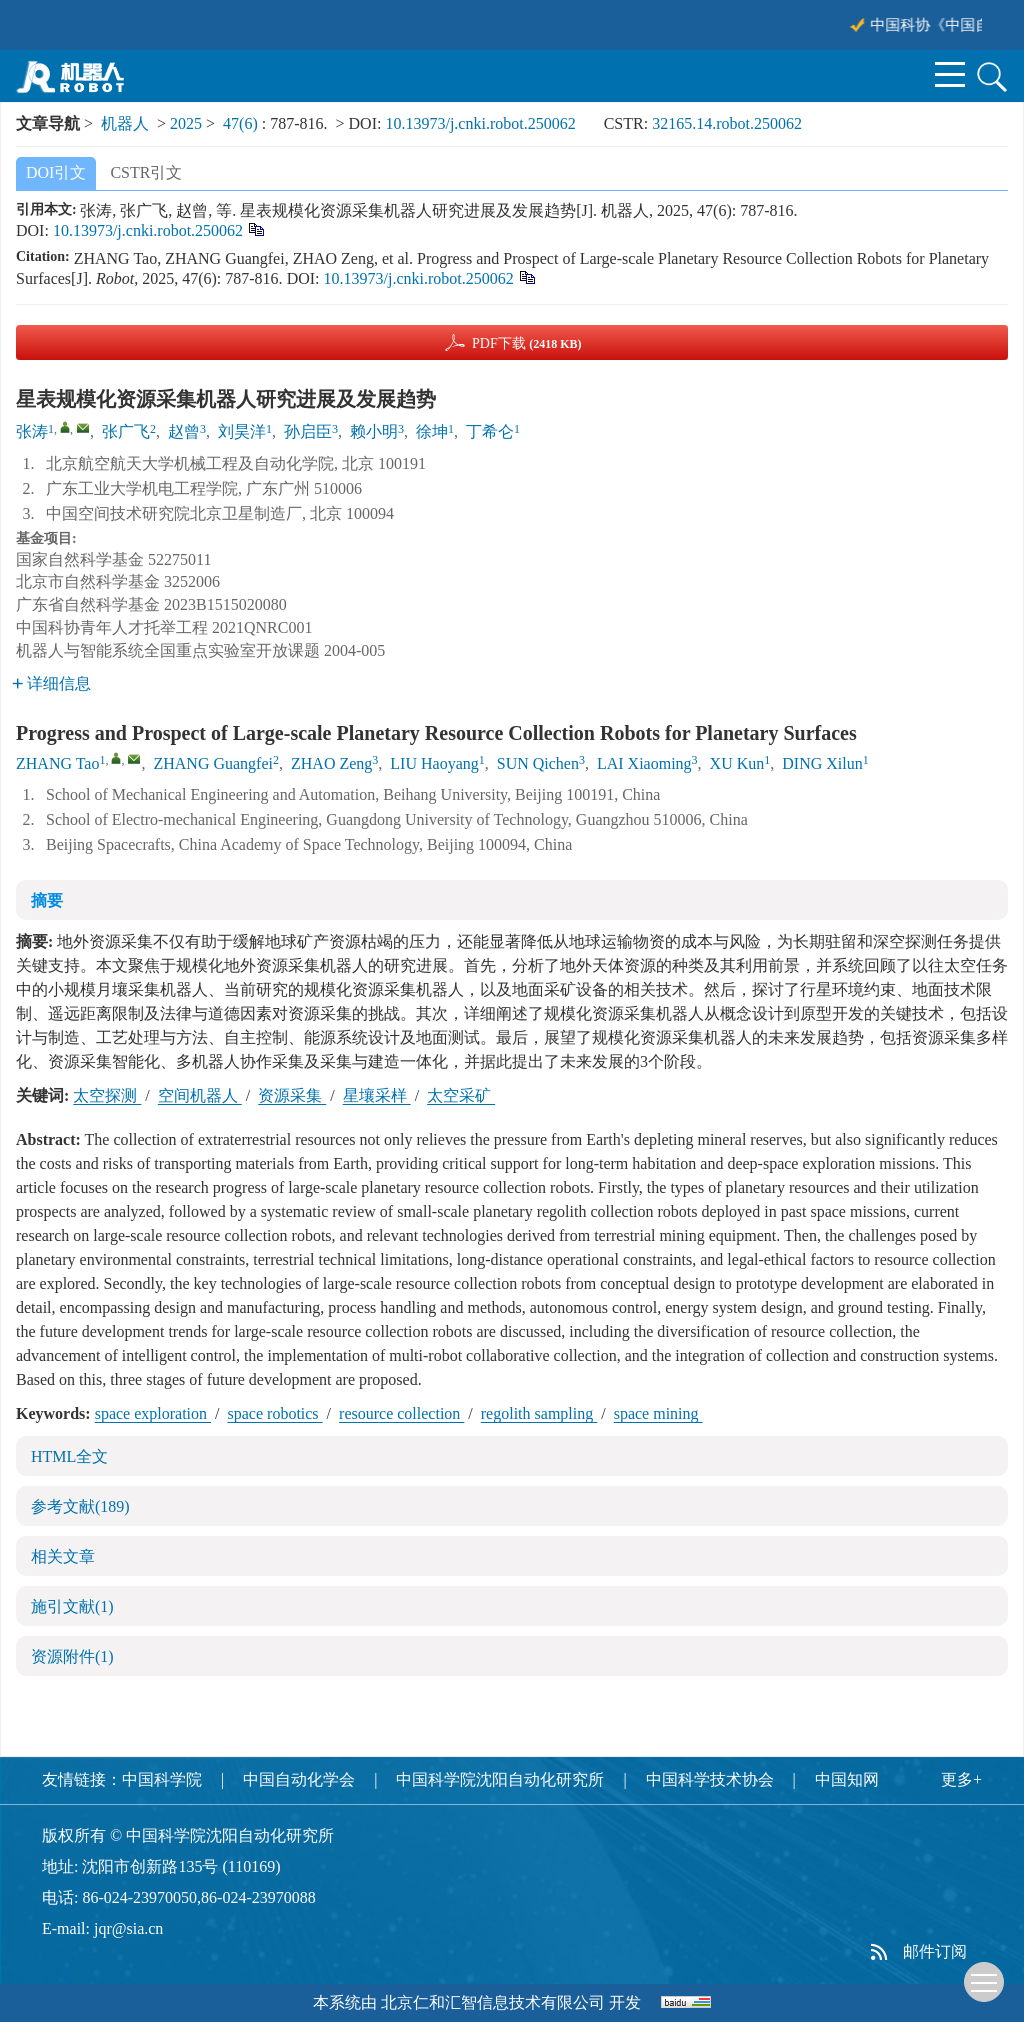 This screenshot has height=2022, width=1024. What do you see at coordinates (63, 1556) in the screenshot?
I see `相关文章` at bounding box center [63, 1556].